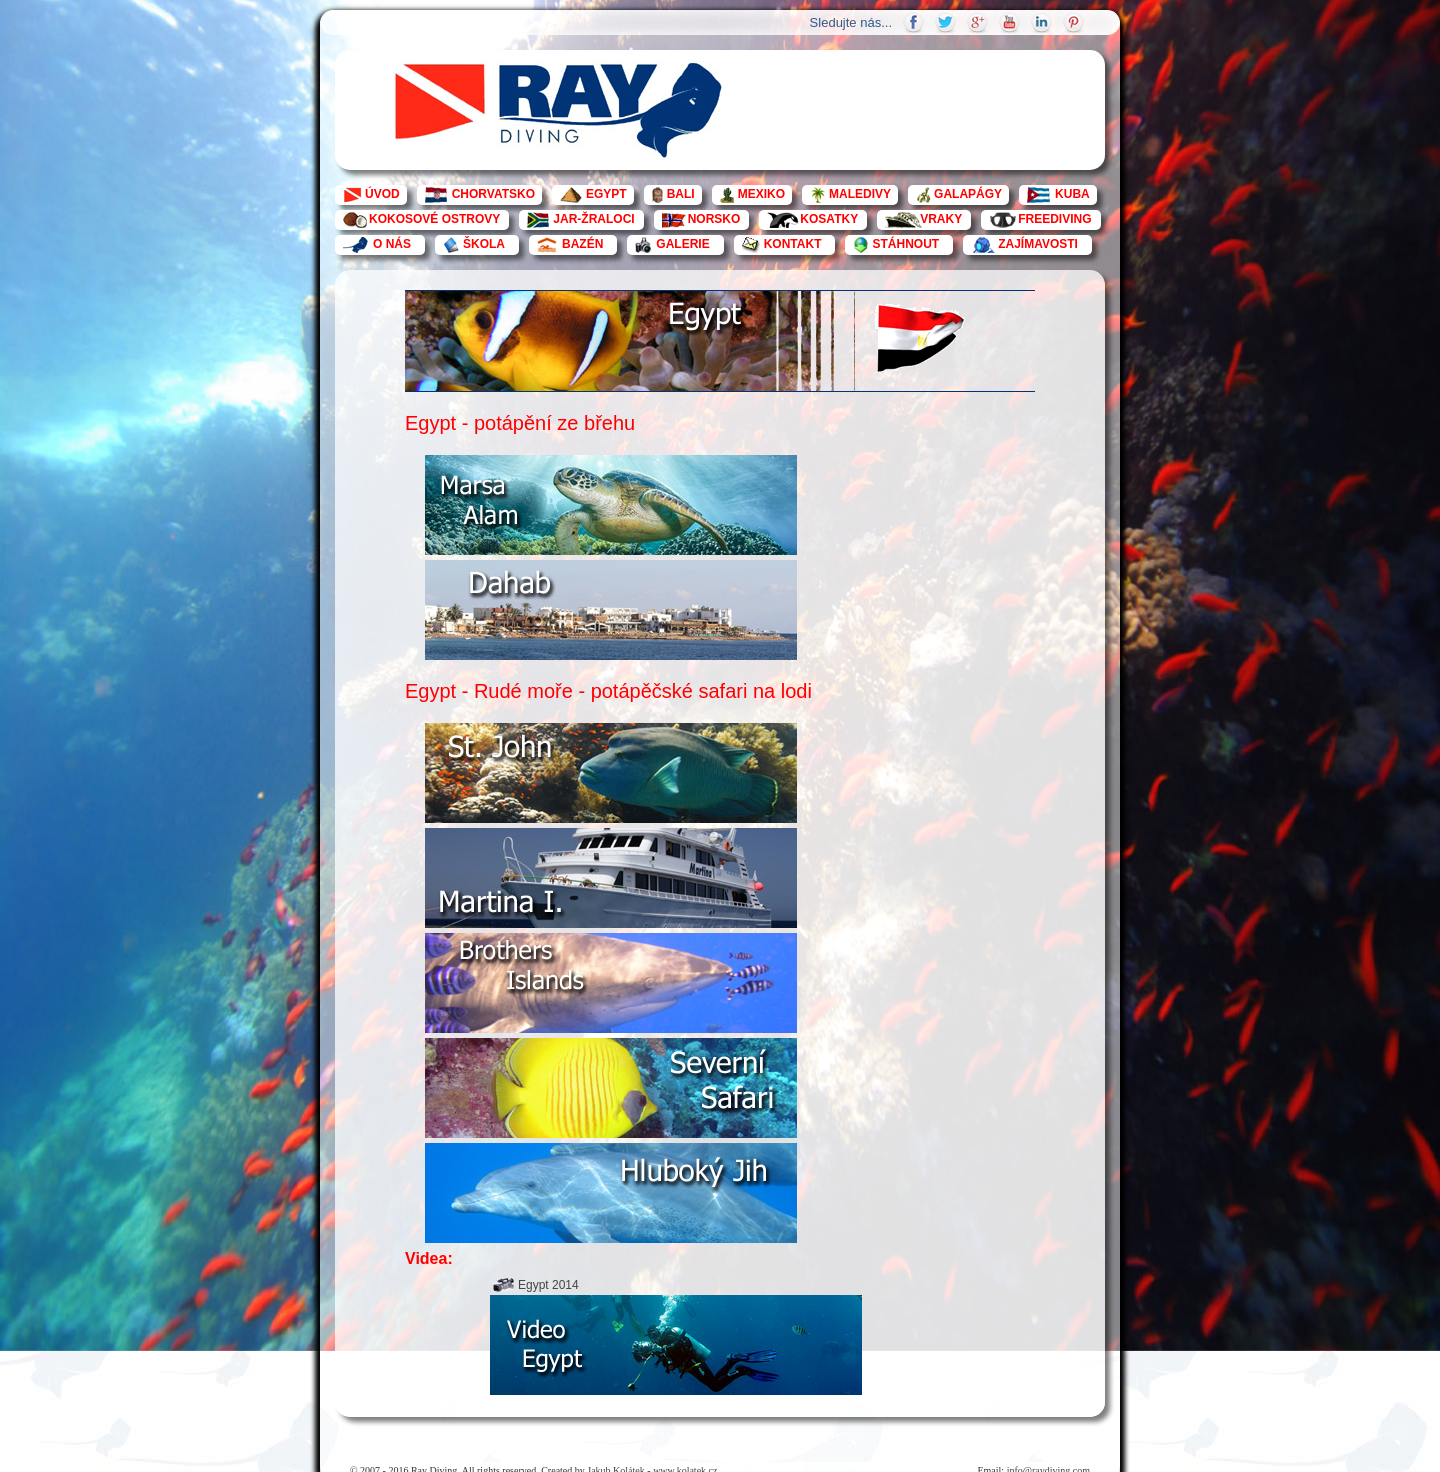 Image resolution: width=1440 pixels, height=1472 pixels. What do you see at coordinates (860, 194) in the screenshot?
I see `MALEDIVY` at bounding box center [860, 194].